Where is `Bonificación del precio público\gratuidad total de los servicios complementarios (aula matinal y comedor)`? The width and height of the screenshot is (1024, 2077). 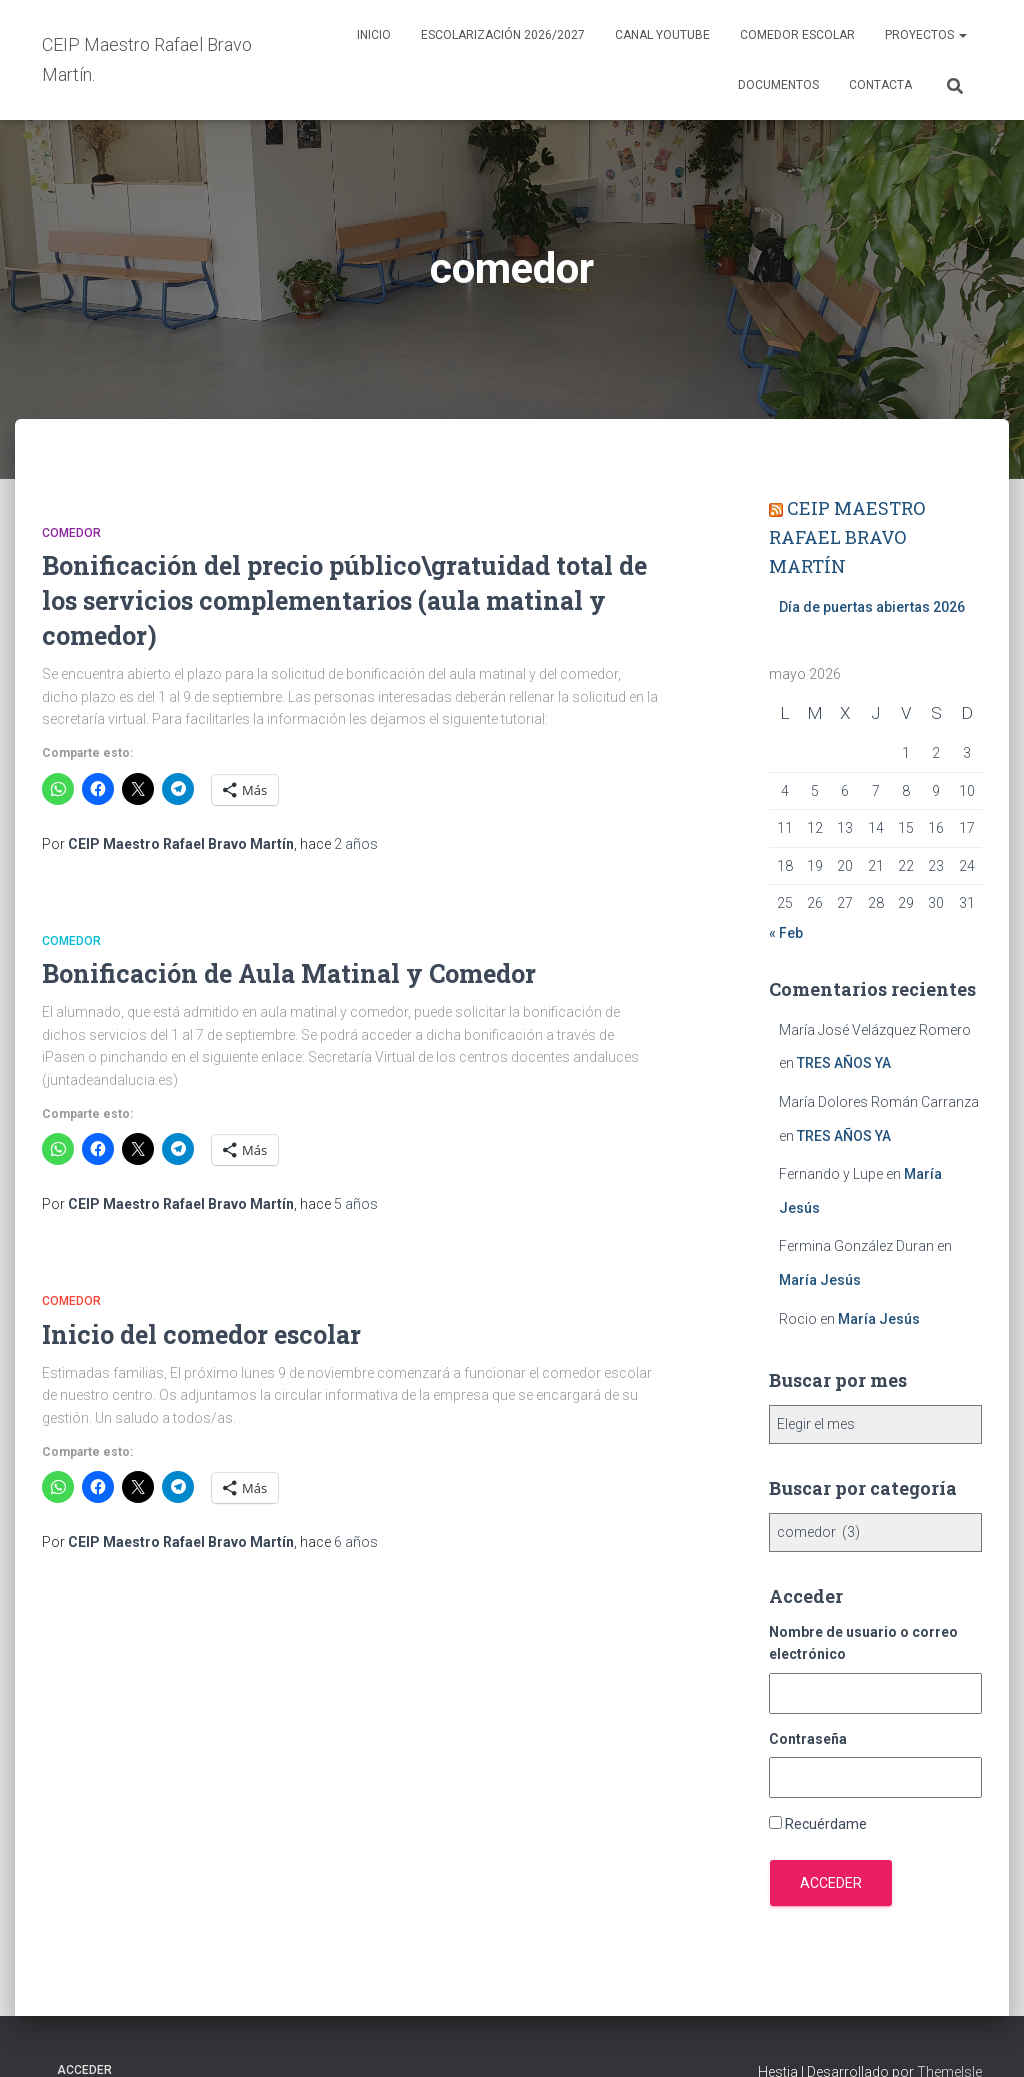 Bonificación del precio público\gratuidad total de los servicios complementarios (aula matinal y comedor) is located at coordinates (344, 600).